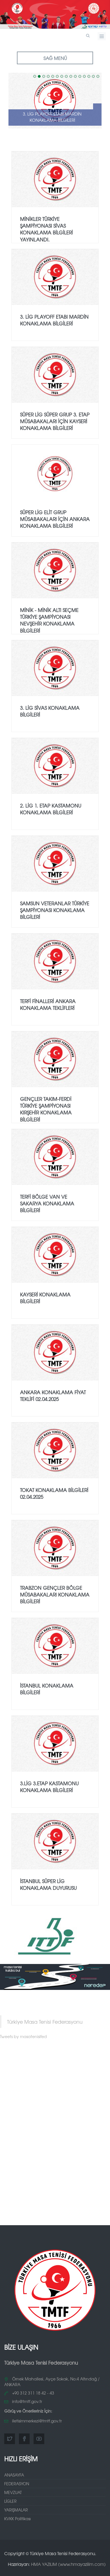  I want to click on Samsun Veteranlar Türkiye Şampiyonası Konaklama Bilgileri, so click(54, 910).